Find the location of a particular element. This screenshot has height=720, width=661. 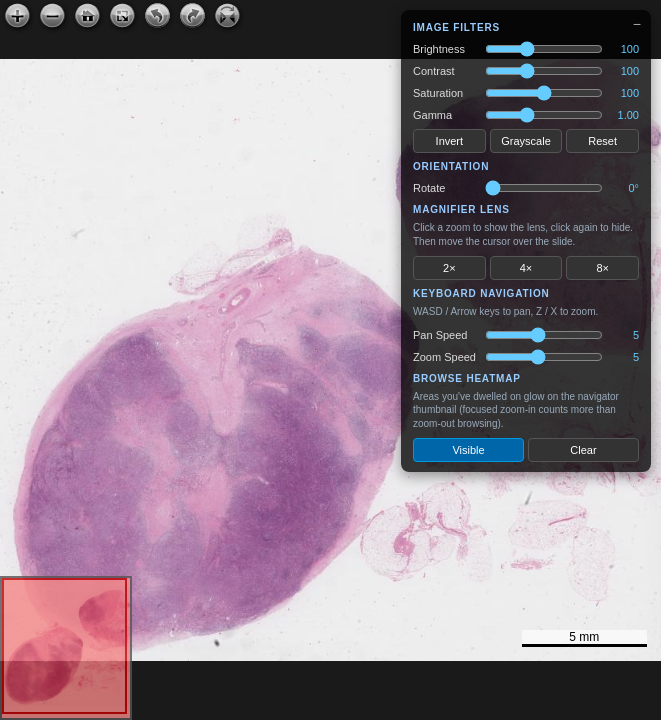

Grayscale is located at coordinates (526, 141).